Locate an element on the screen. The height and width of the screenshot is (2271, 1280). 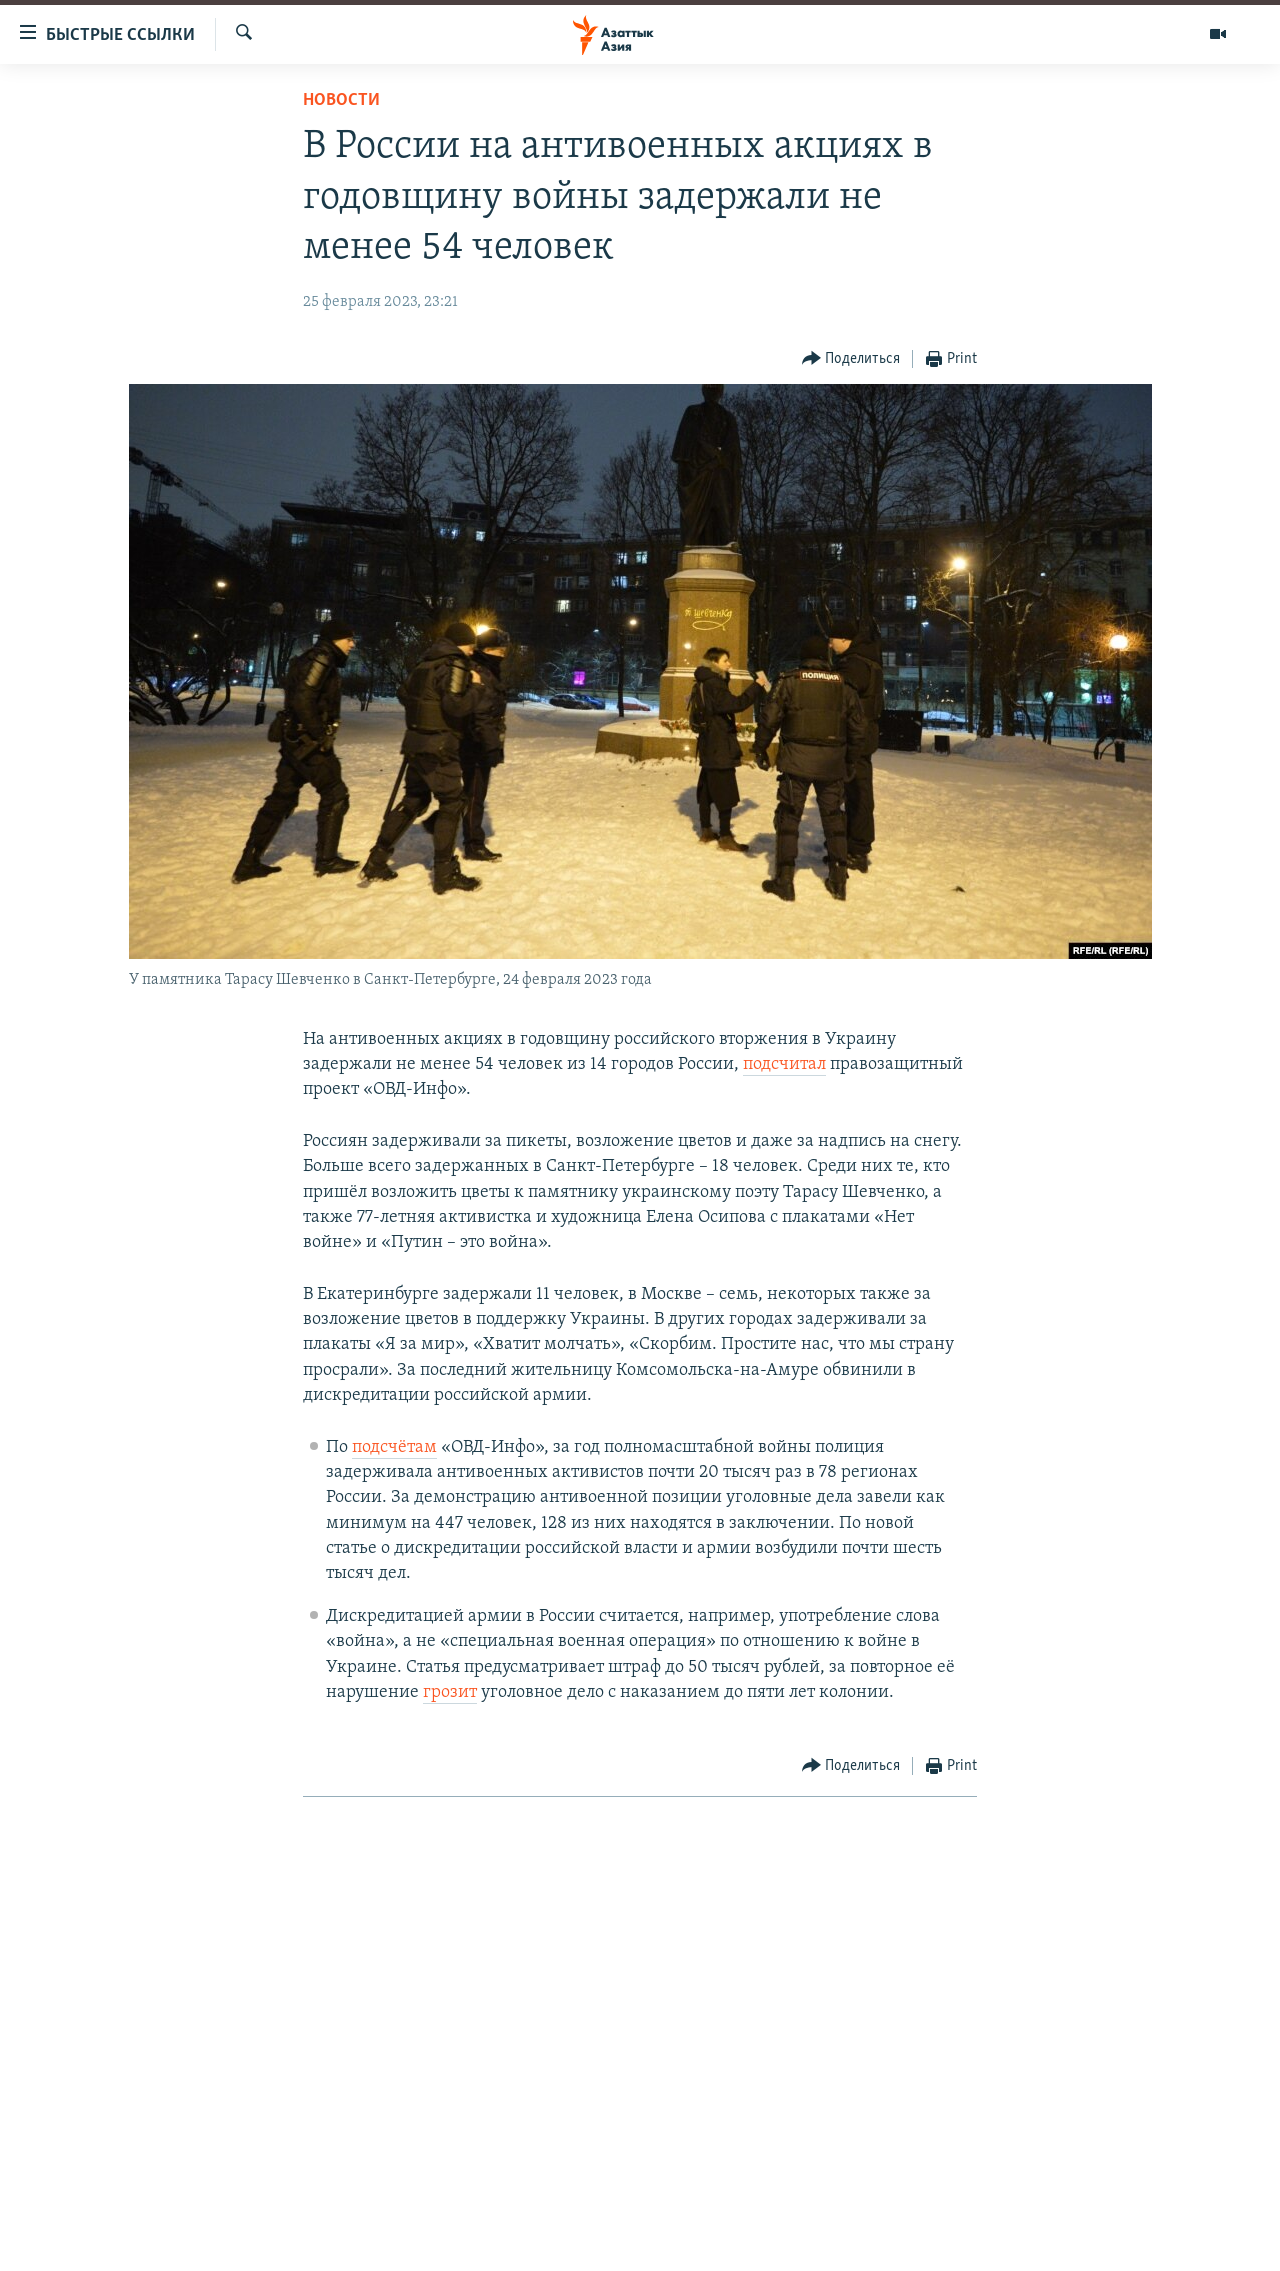
подсчитал is located at coordinates (784, 1064).